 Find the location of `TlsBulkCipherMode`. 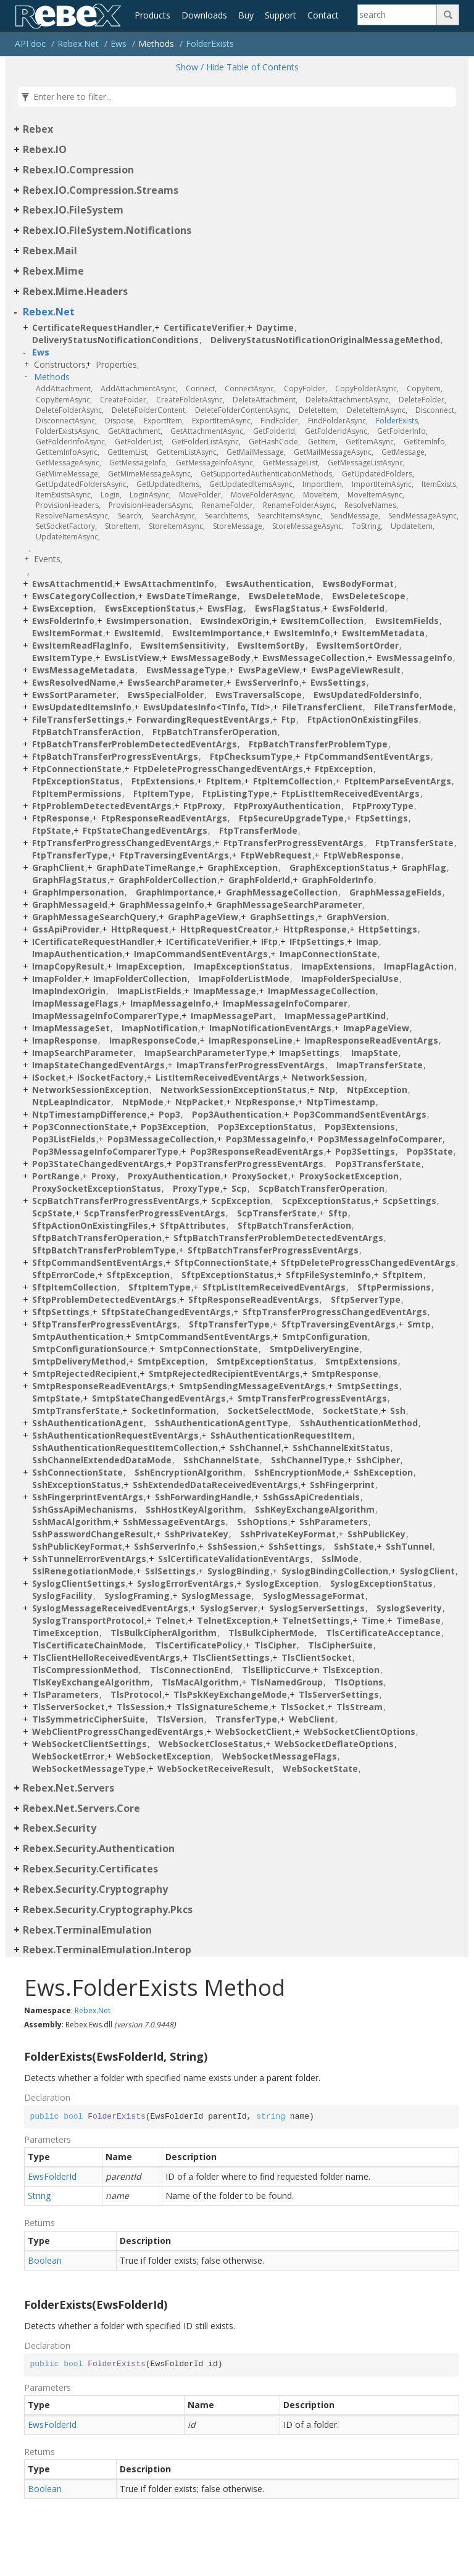

TlsBulkCipherMode is located at coordinates (271, 1633).